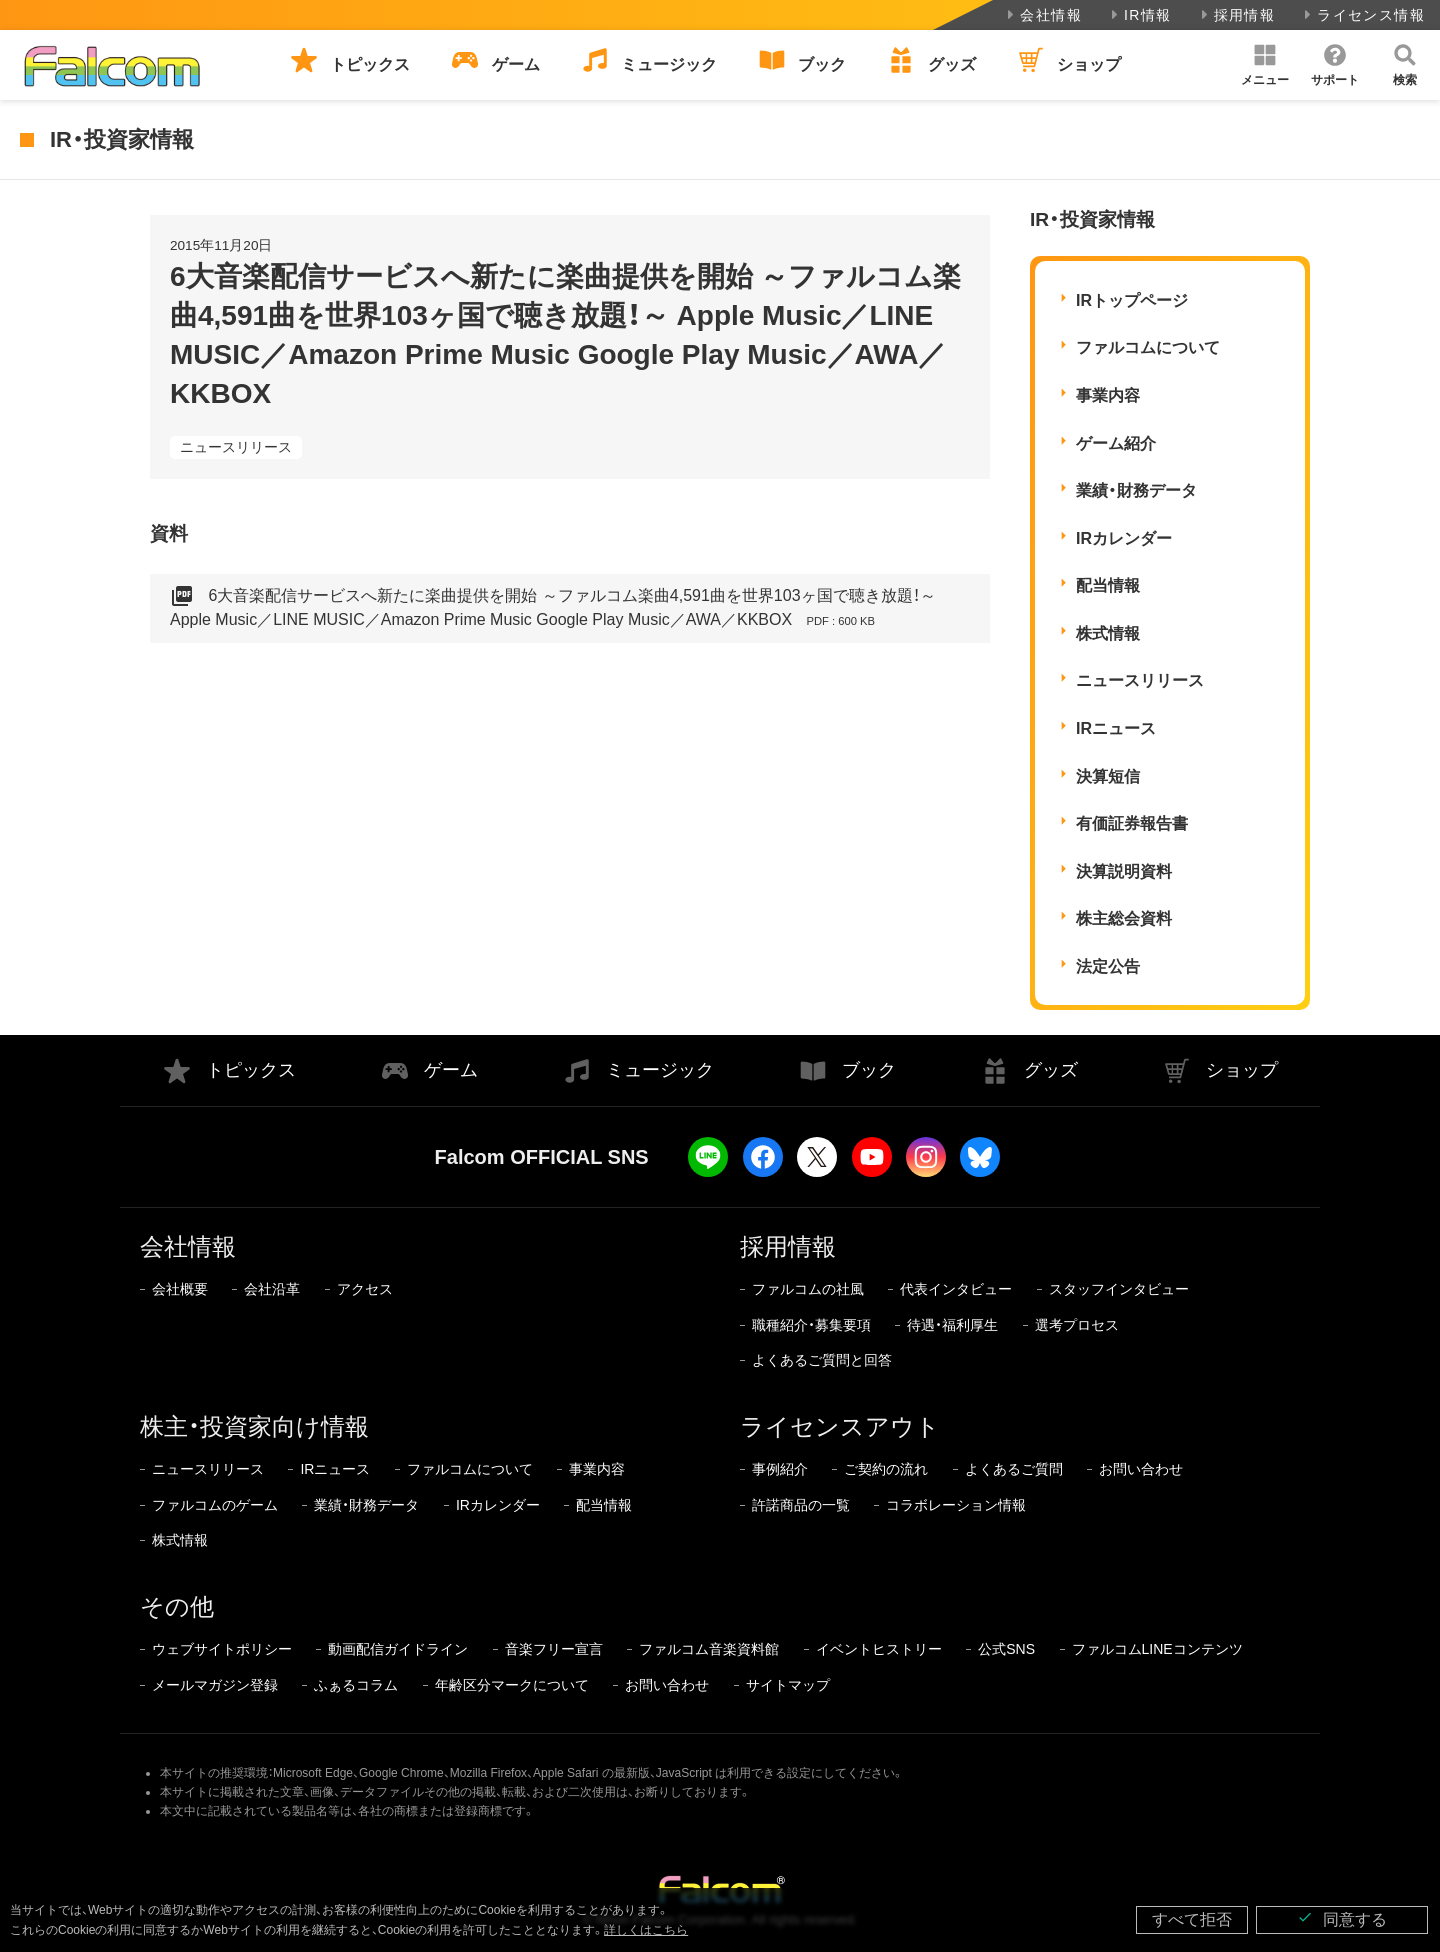 The image size is (1440, 1952). Describe the element at coordinates (1108, 776) in the screenshot. I see `決算短信` at that location.